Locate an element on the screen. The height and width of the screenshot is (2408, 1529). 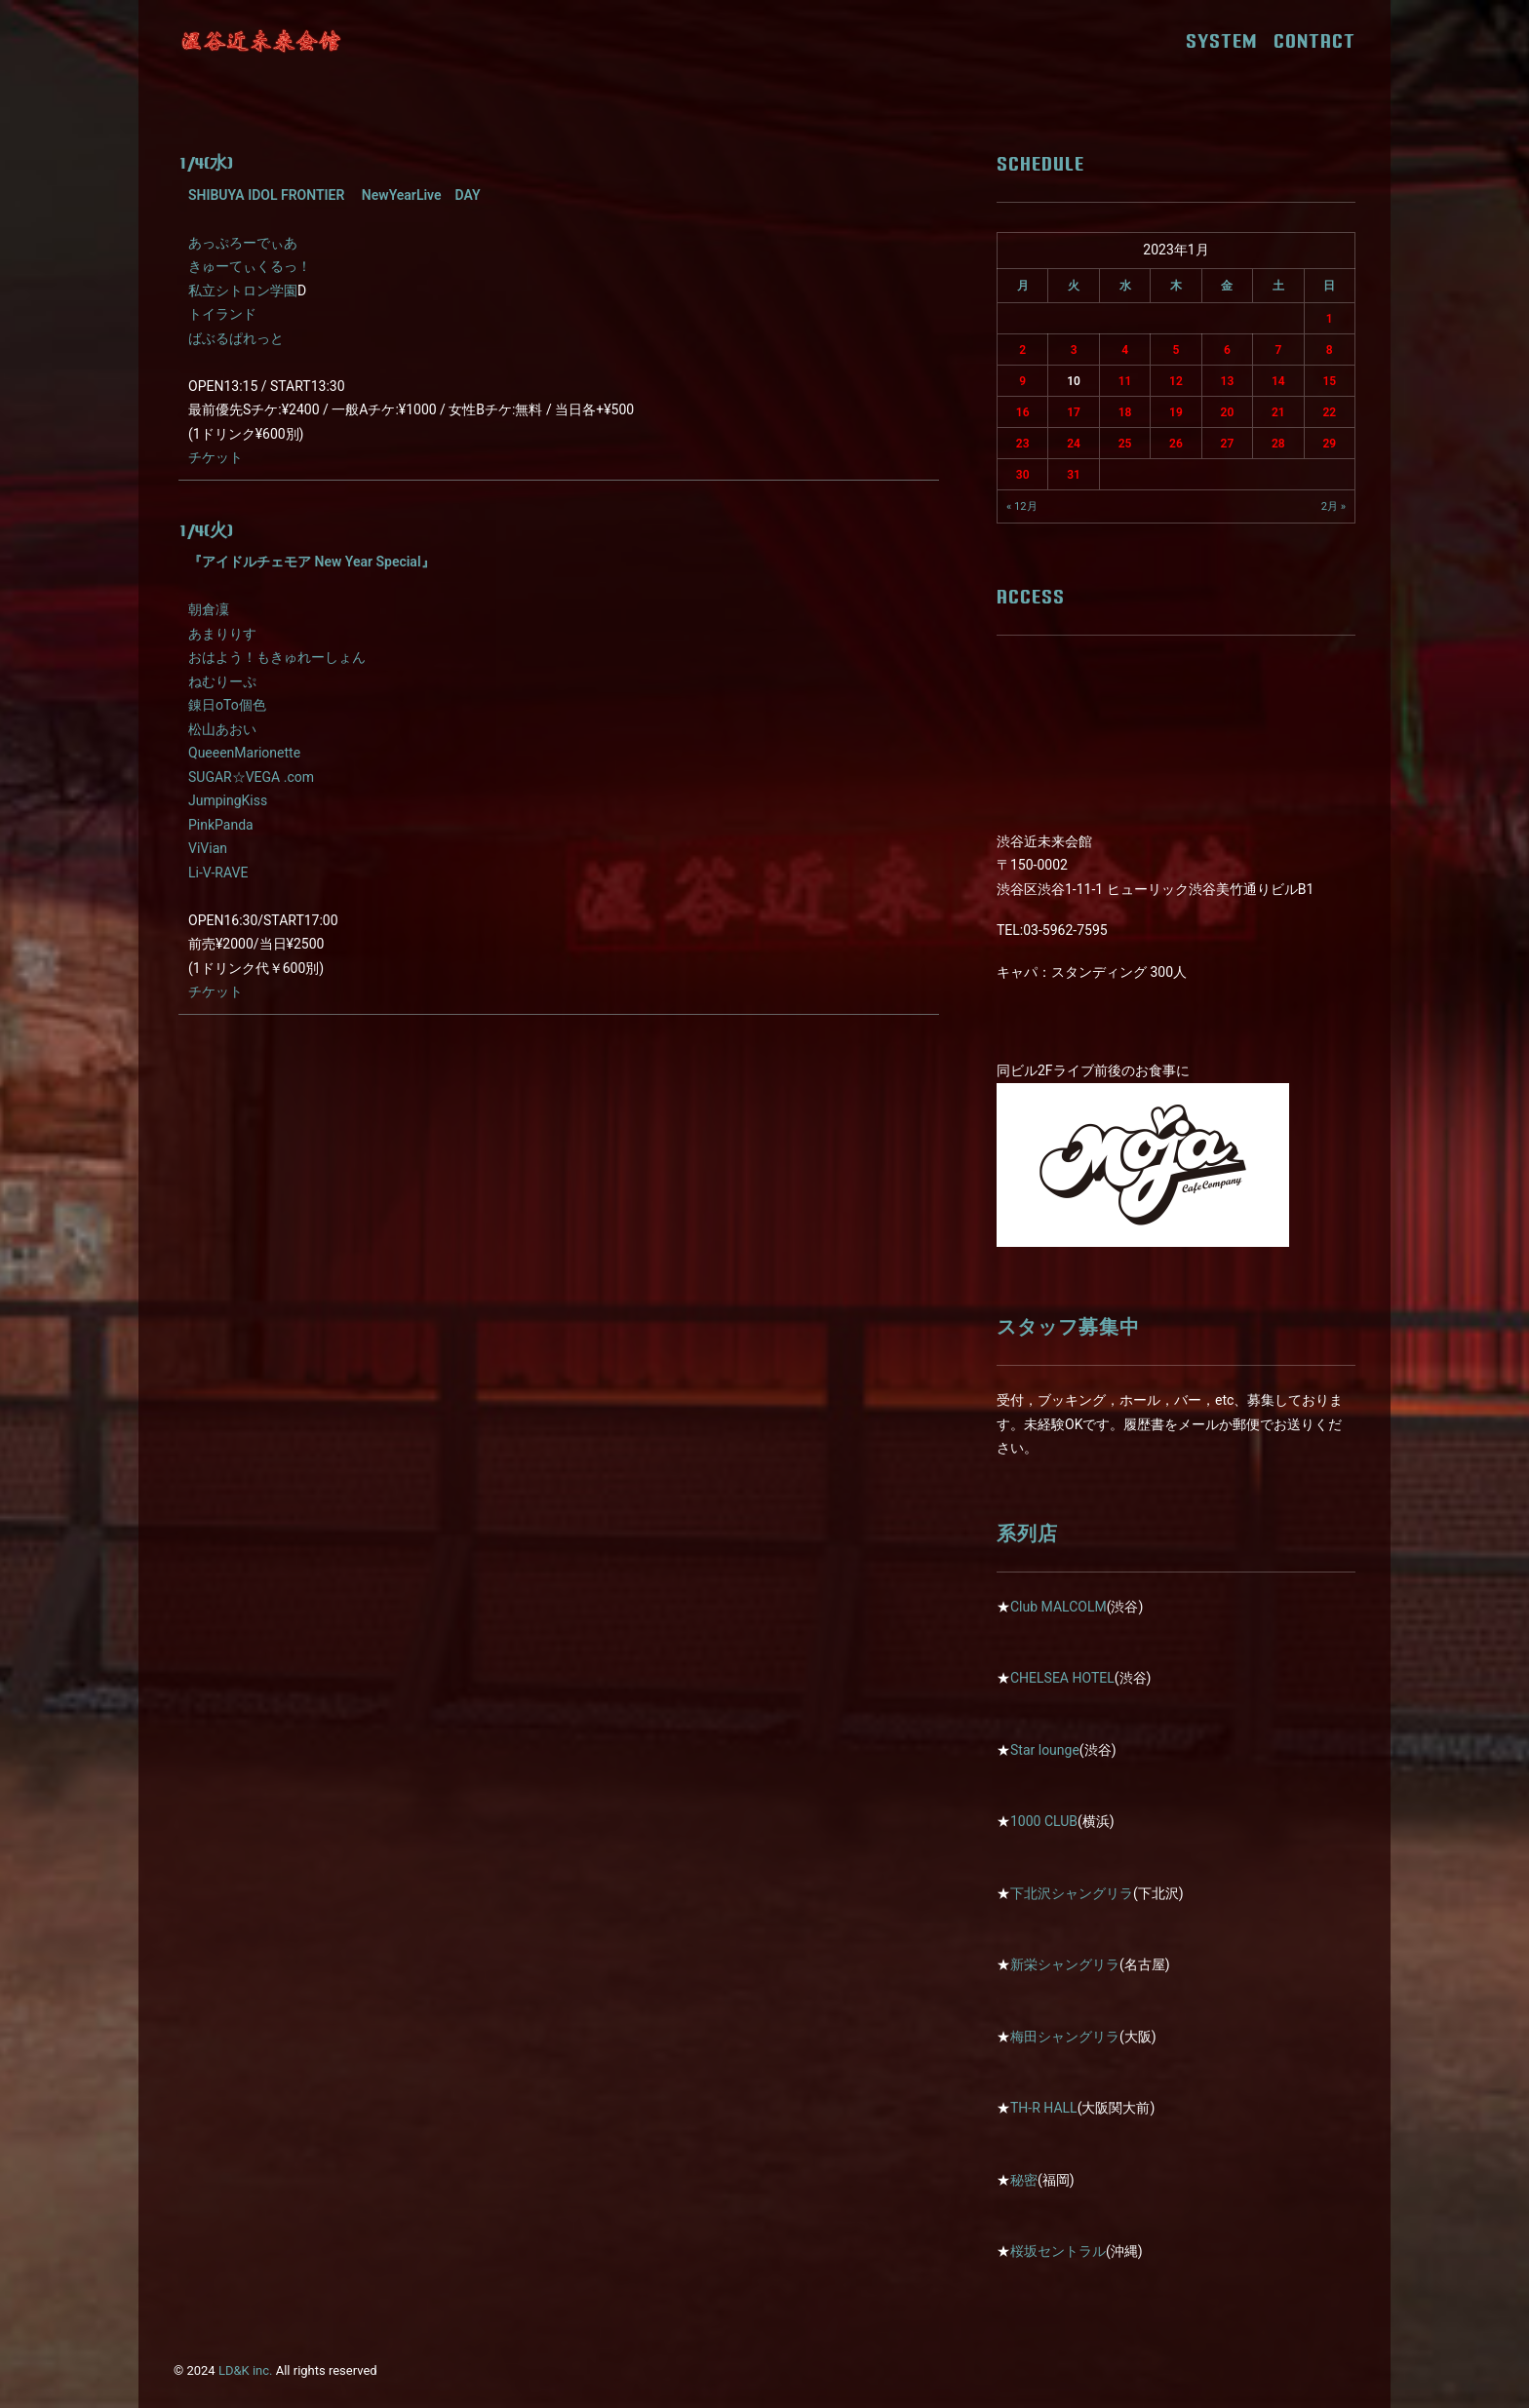
きゅーてぃくるっ！ is located at coordinates (249, 266).